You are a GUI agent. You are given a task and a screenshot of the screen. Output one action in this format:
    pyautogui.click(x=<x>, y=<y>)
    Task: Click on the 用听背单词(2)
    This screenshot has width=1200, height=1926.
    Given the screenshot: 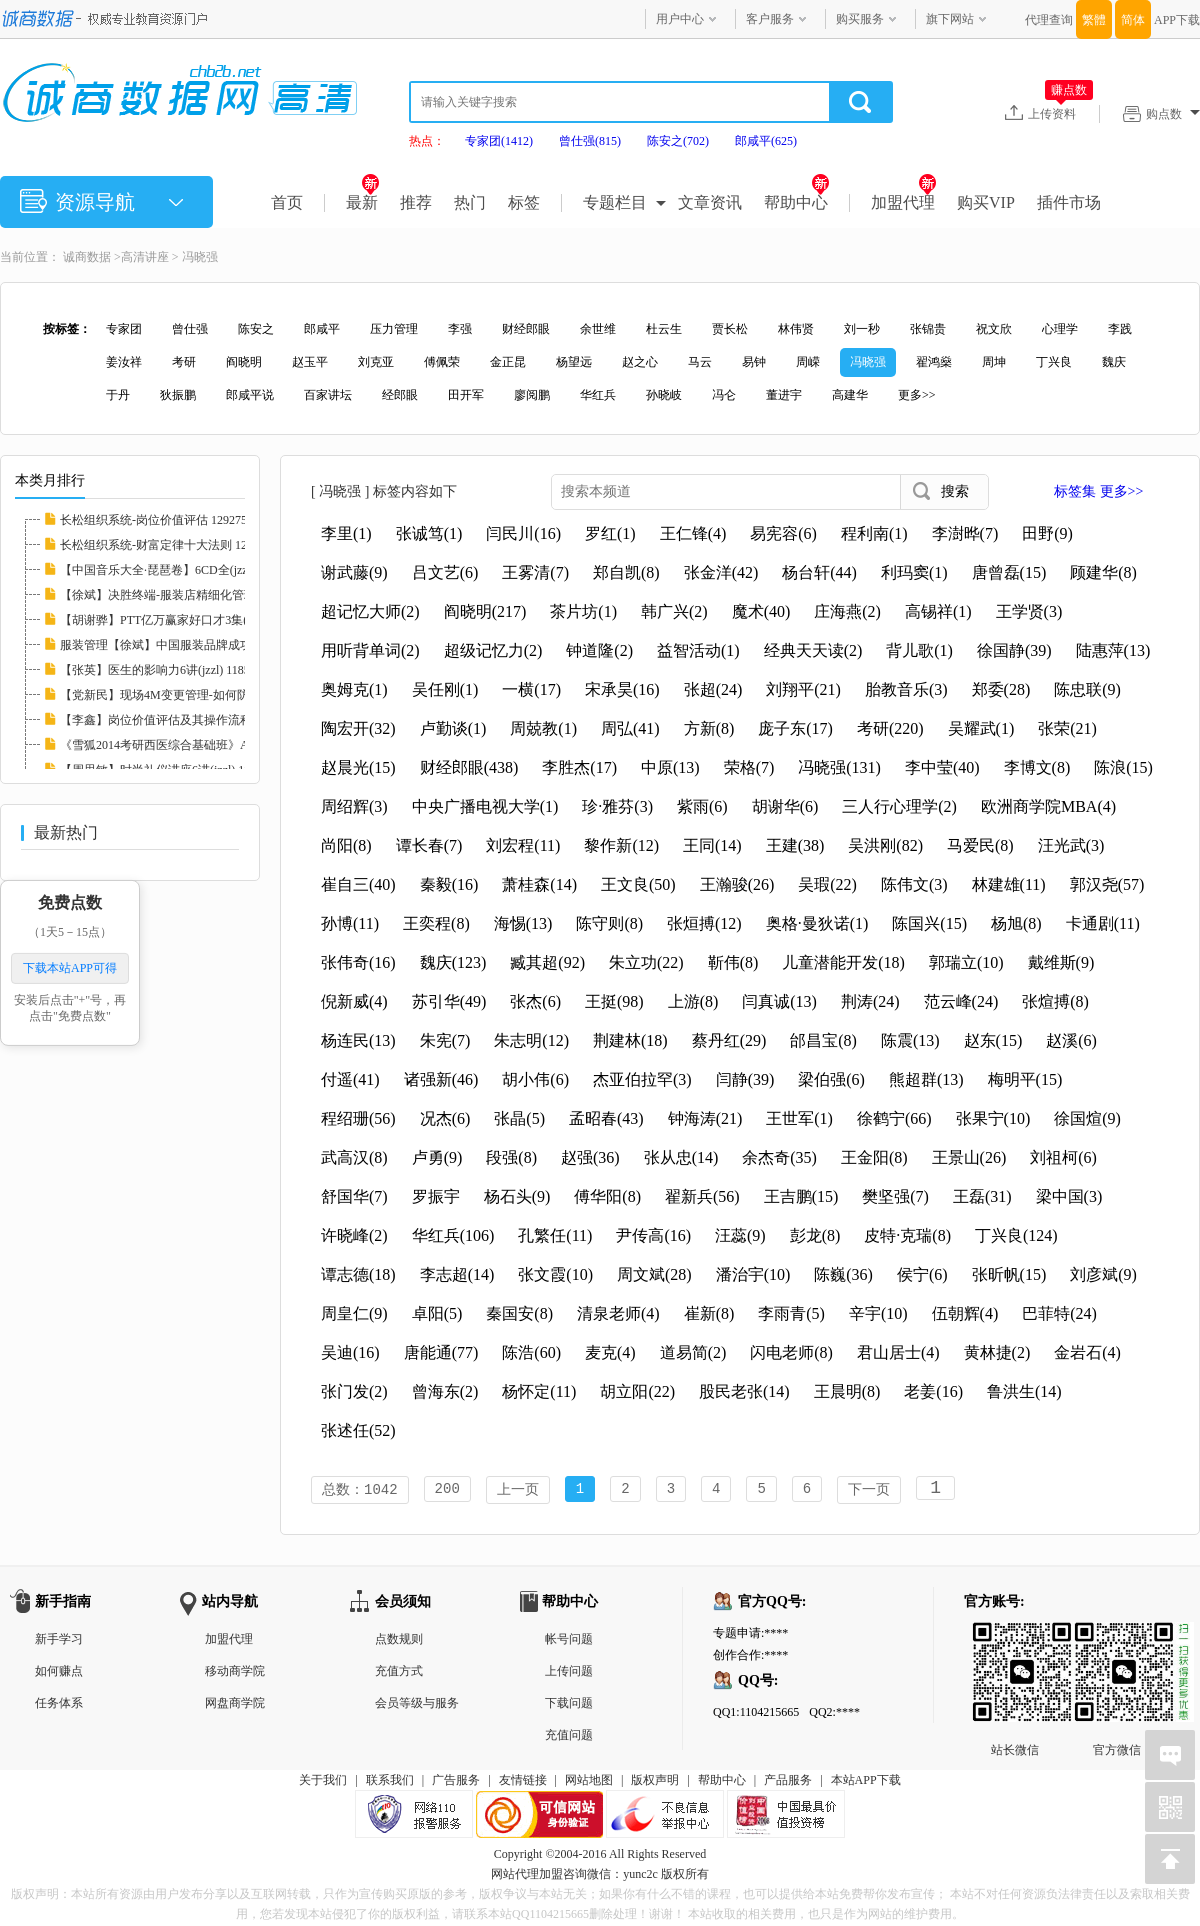 What is the action you would take?
    pyautogui.click(x=370, y=650)
    